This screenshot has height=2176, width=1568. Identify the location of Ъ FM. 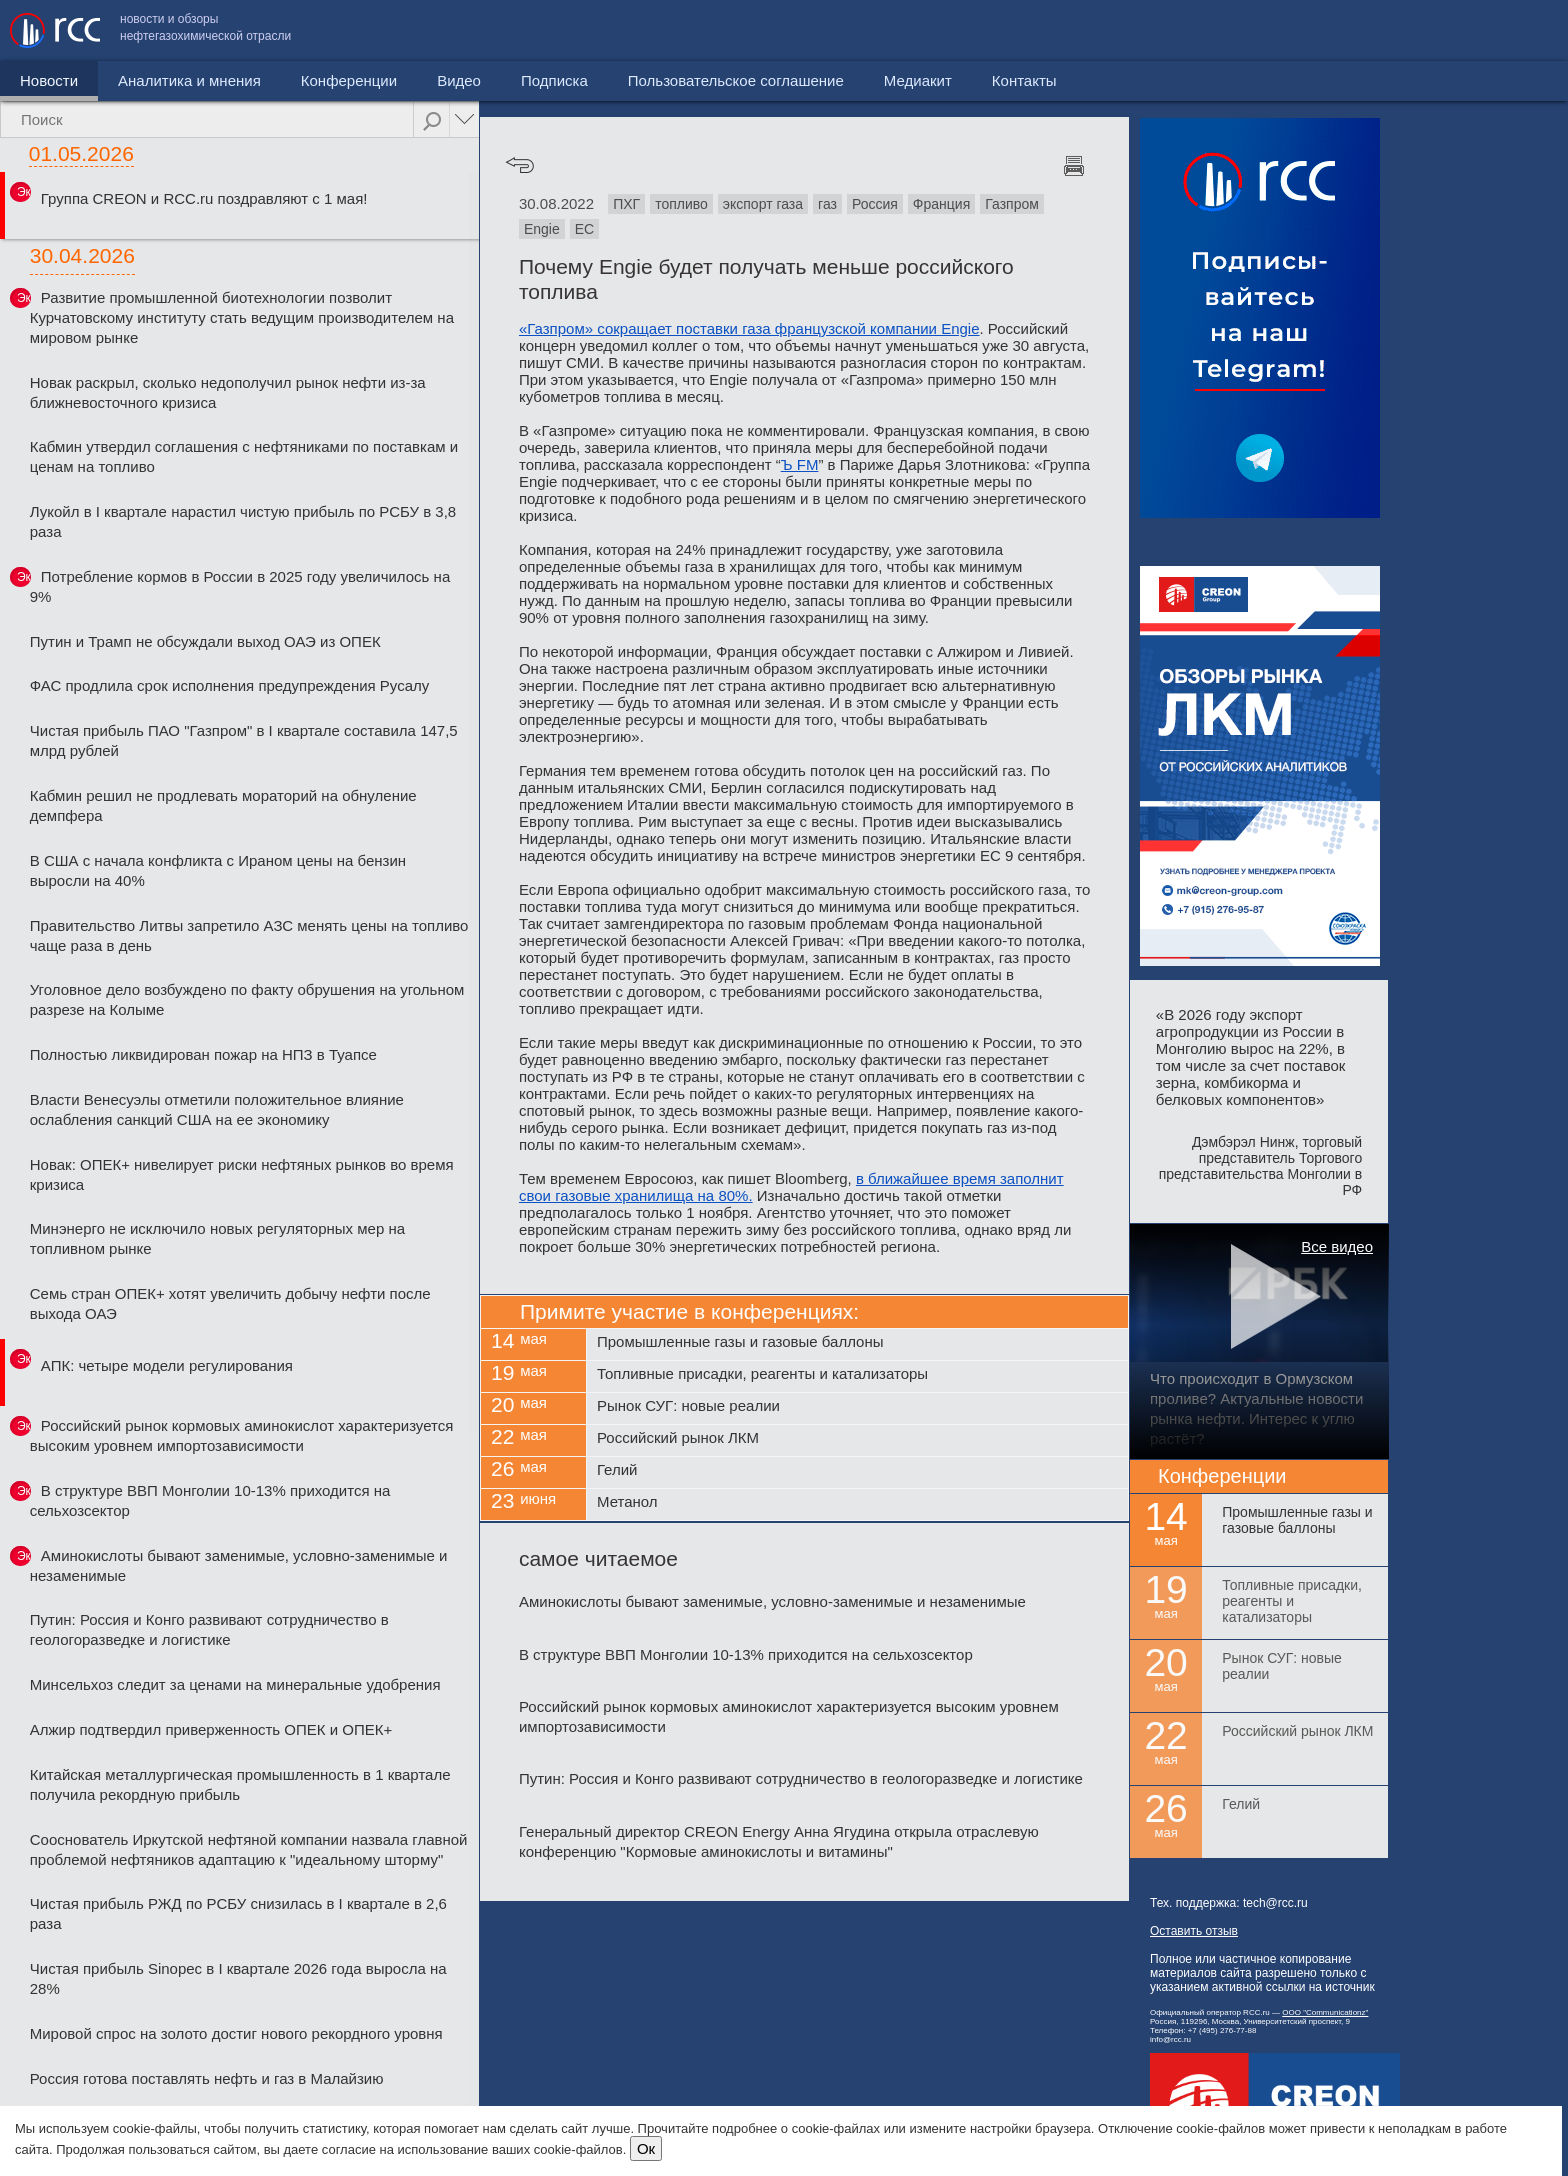
(800, 464).